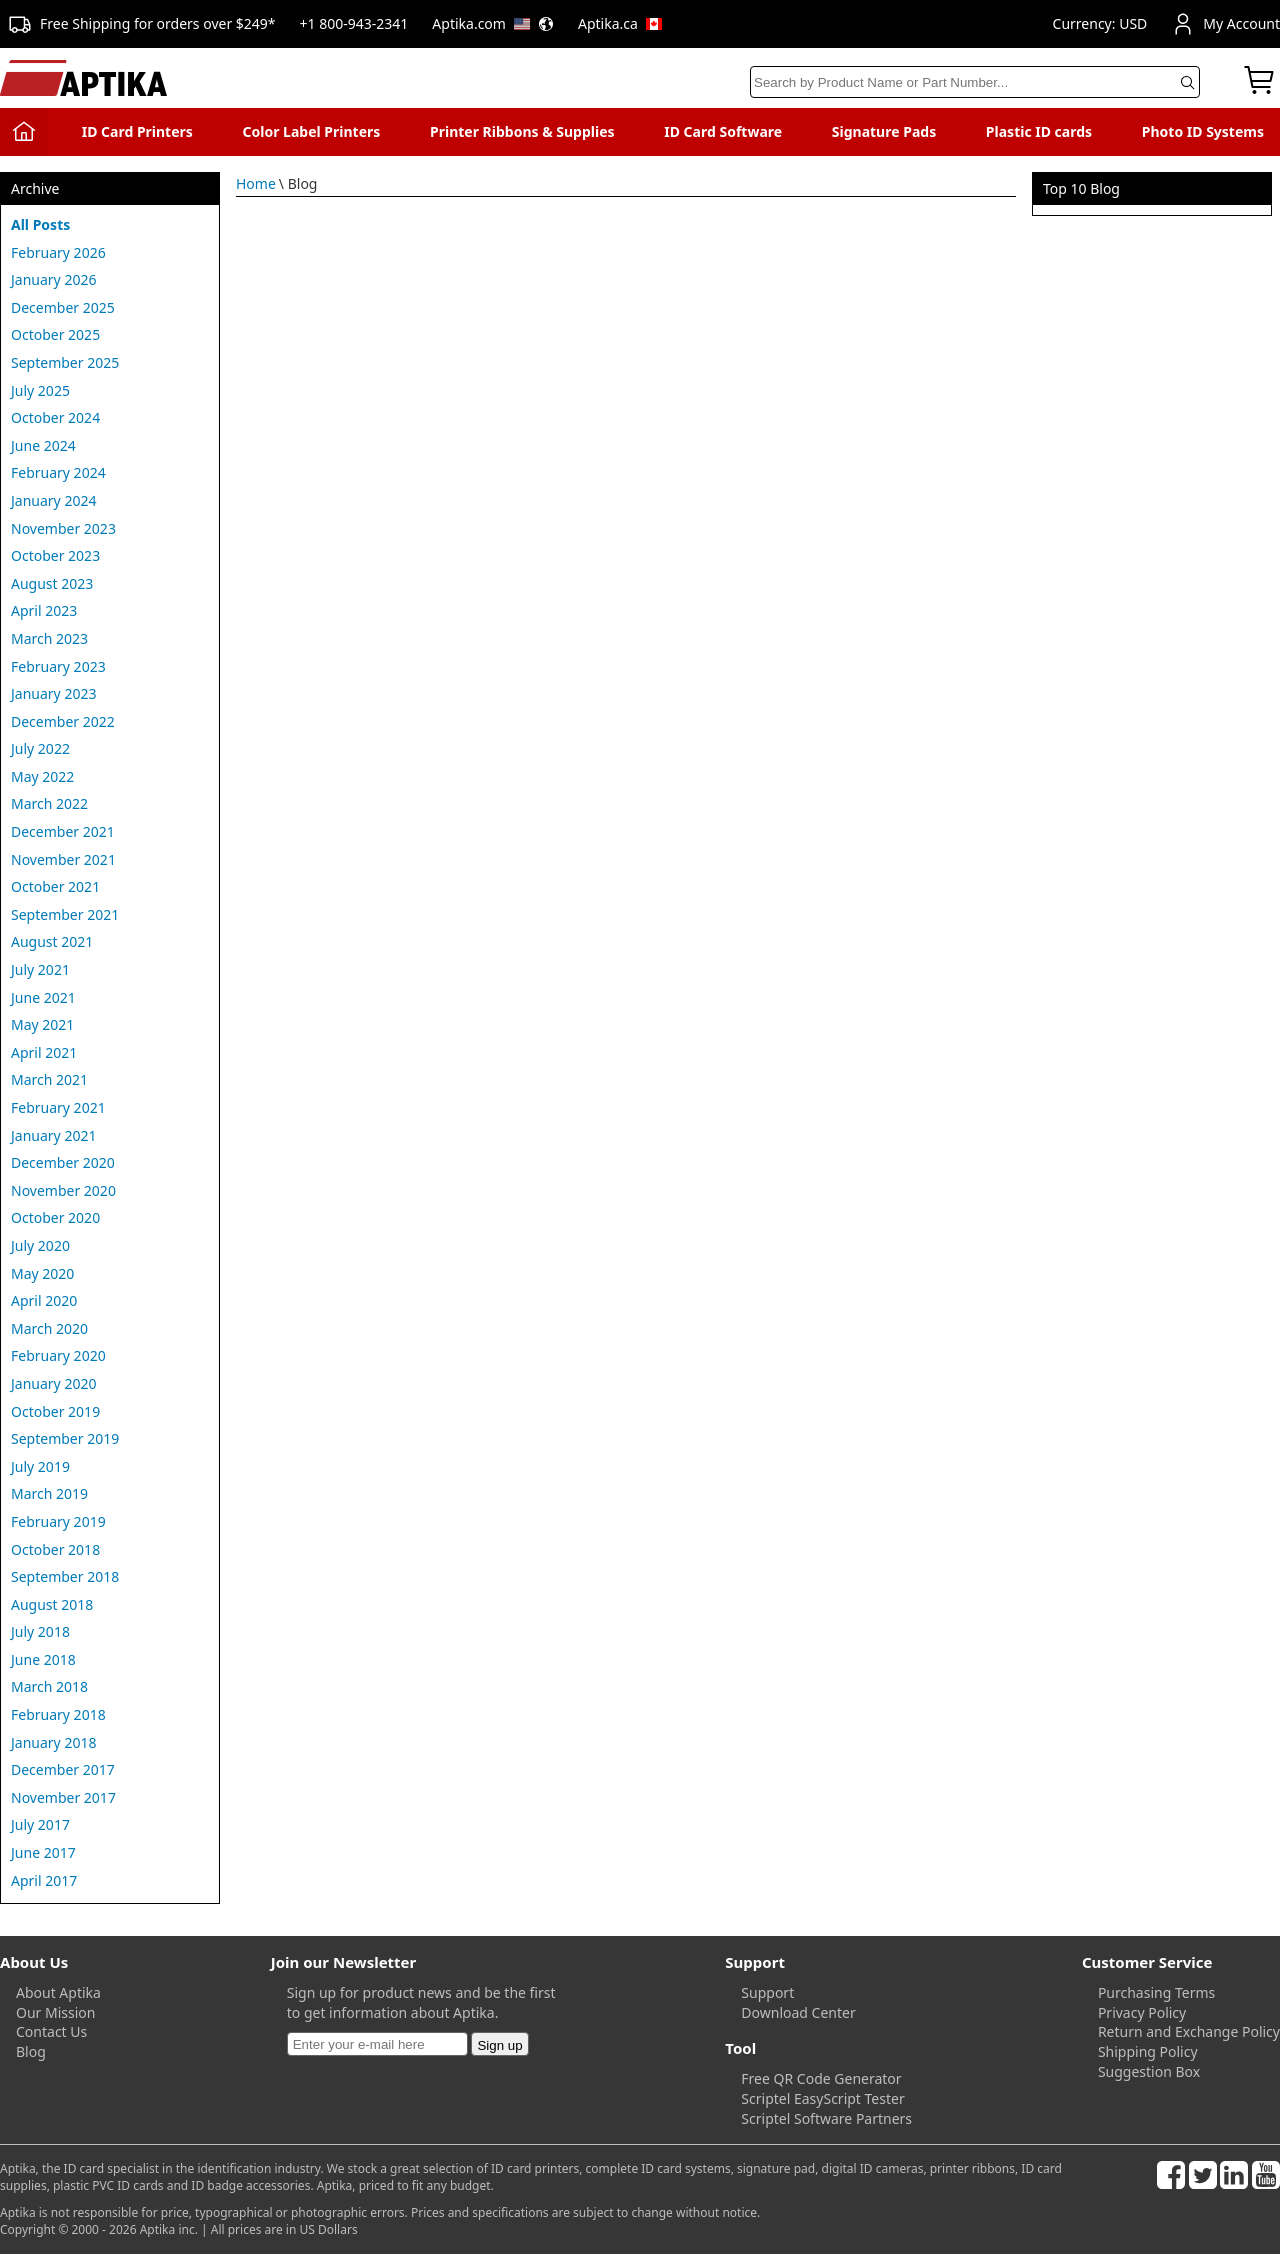 The height and width of the screenshot is (2254, 1280). Describe the element at coordinates (522, 131) in the screenshot. I see `Printer Ribbons & Supplies` at that location.